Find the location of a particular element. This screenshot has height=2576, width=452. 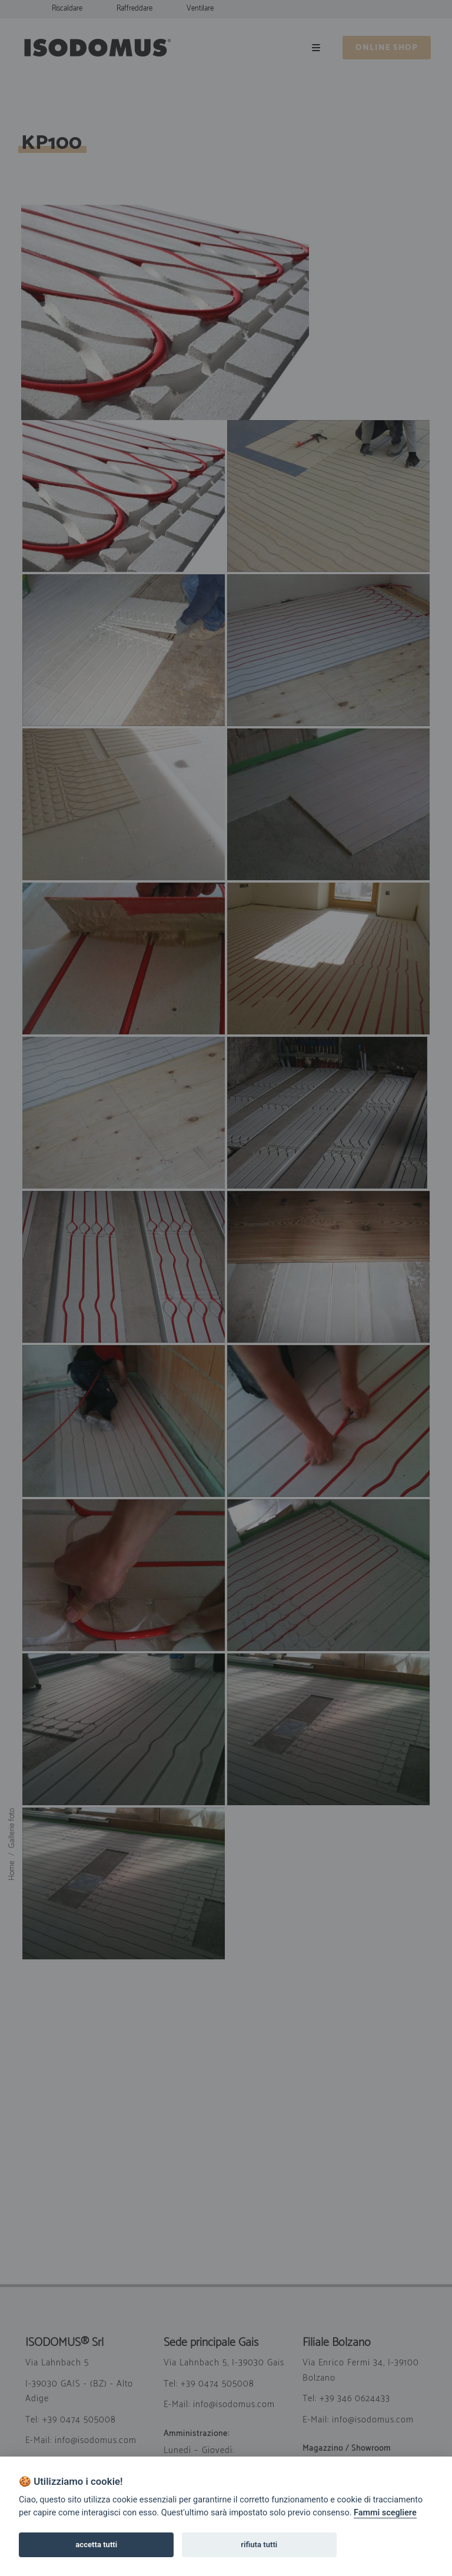

Fammi scegliere is located at coordinates (385, 2513).